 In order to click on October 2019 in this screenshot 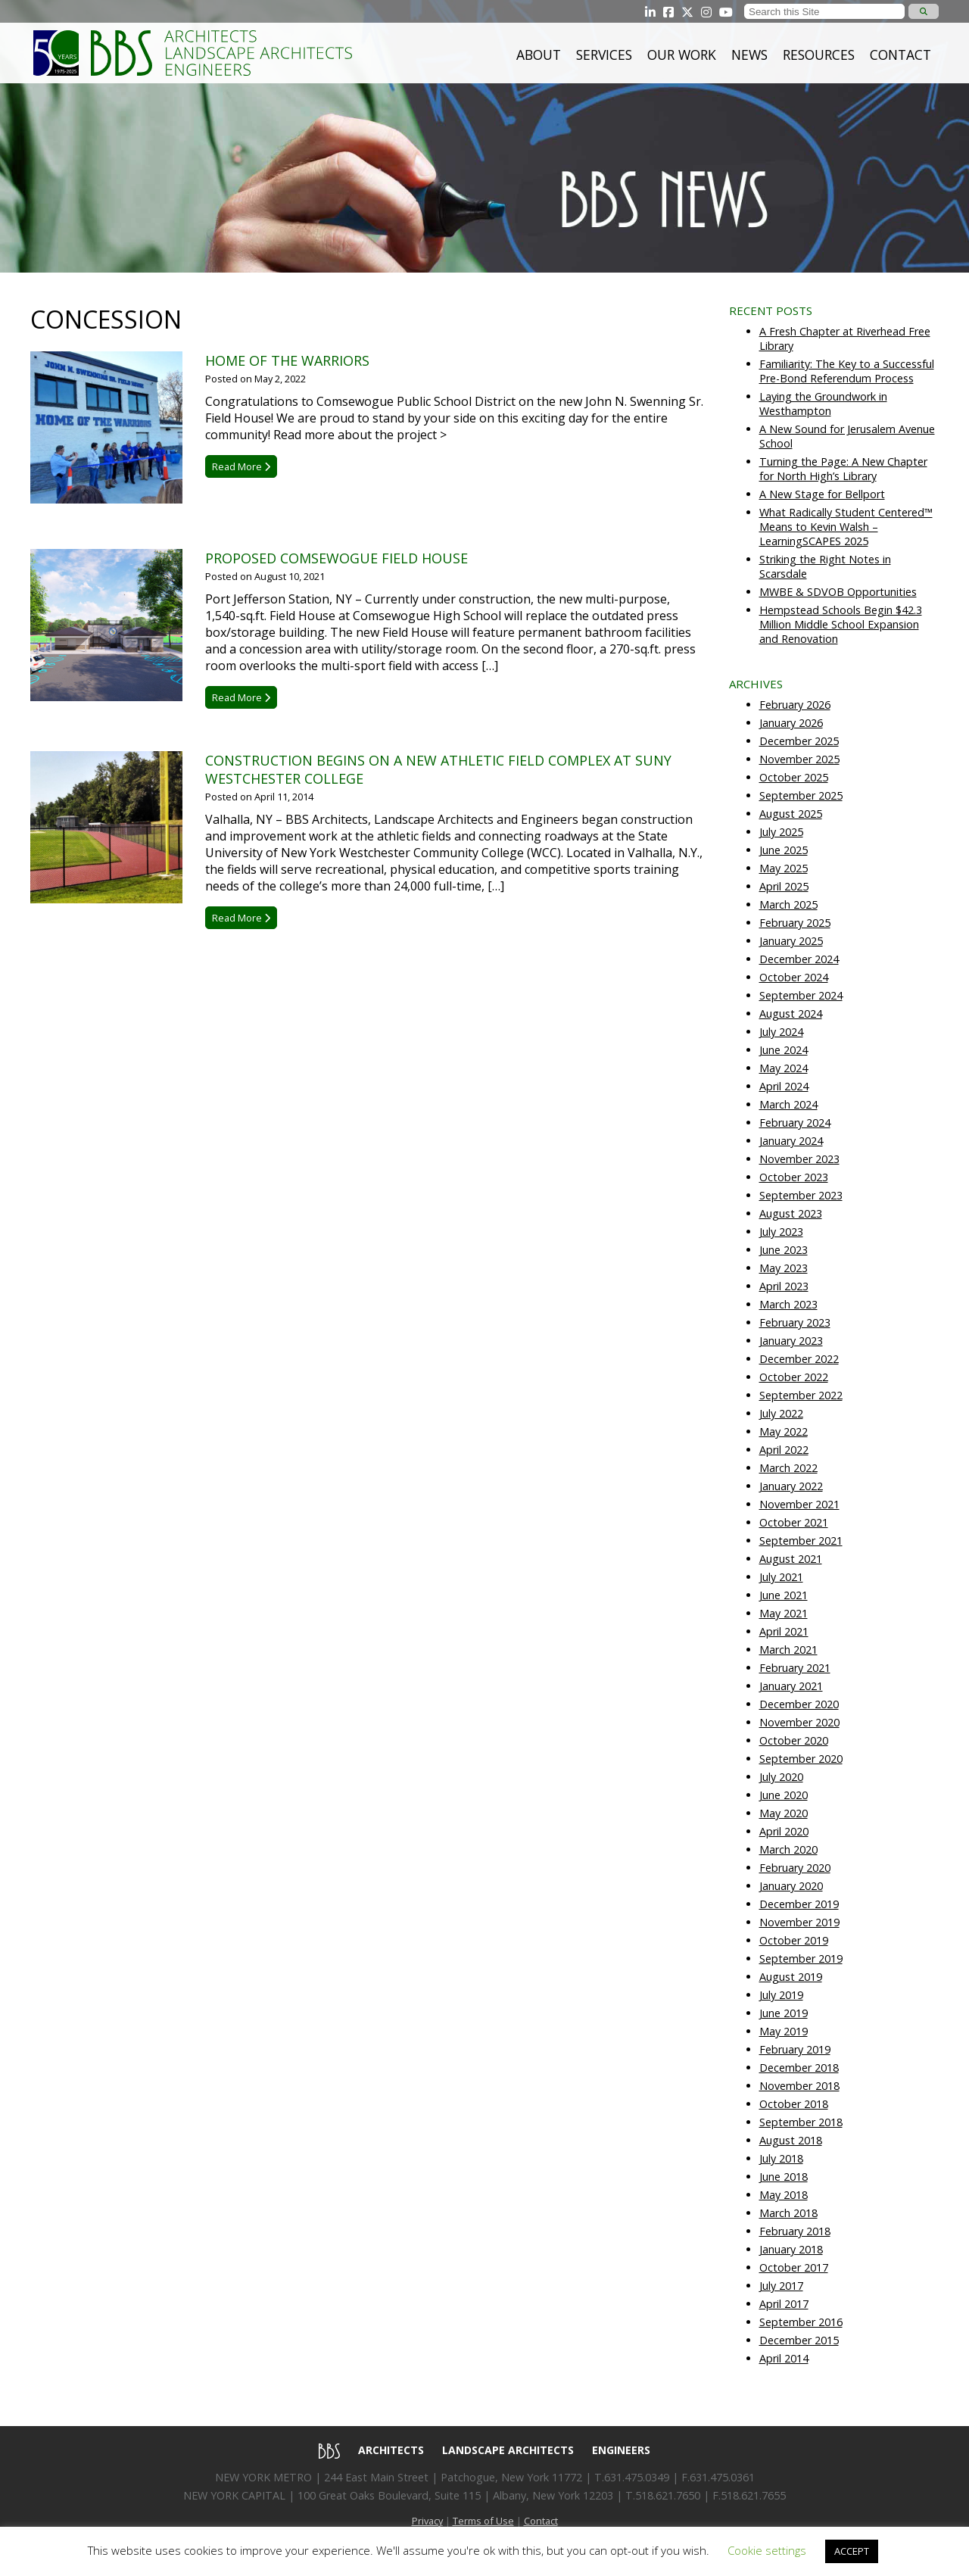, I will do `click(793, 1940)`.